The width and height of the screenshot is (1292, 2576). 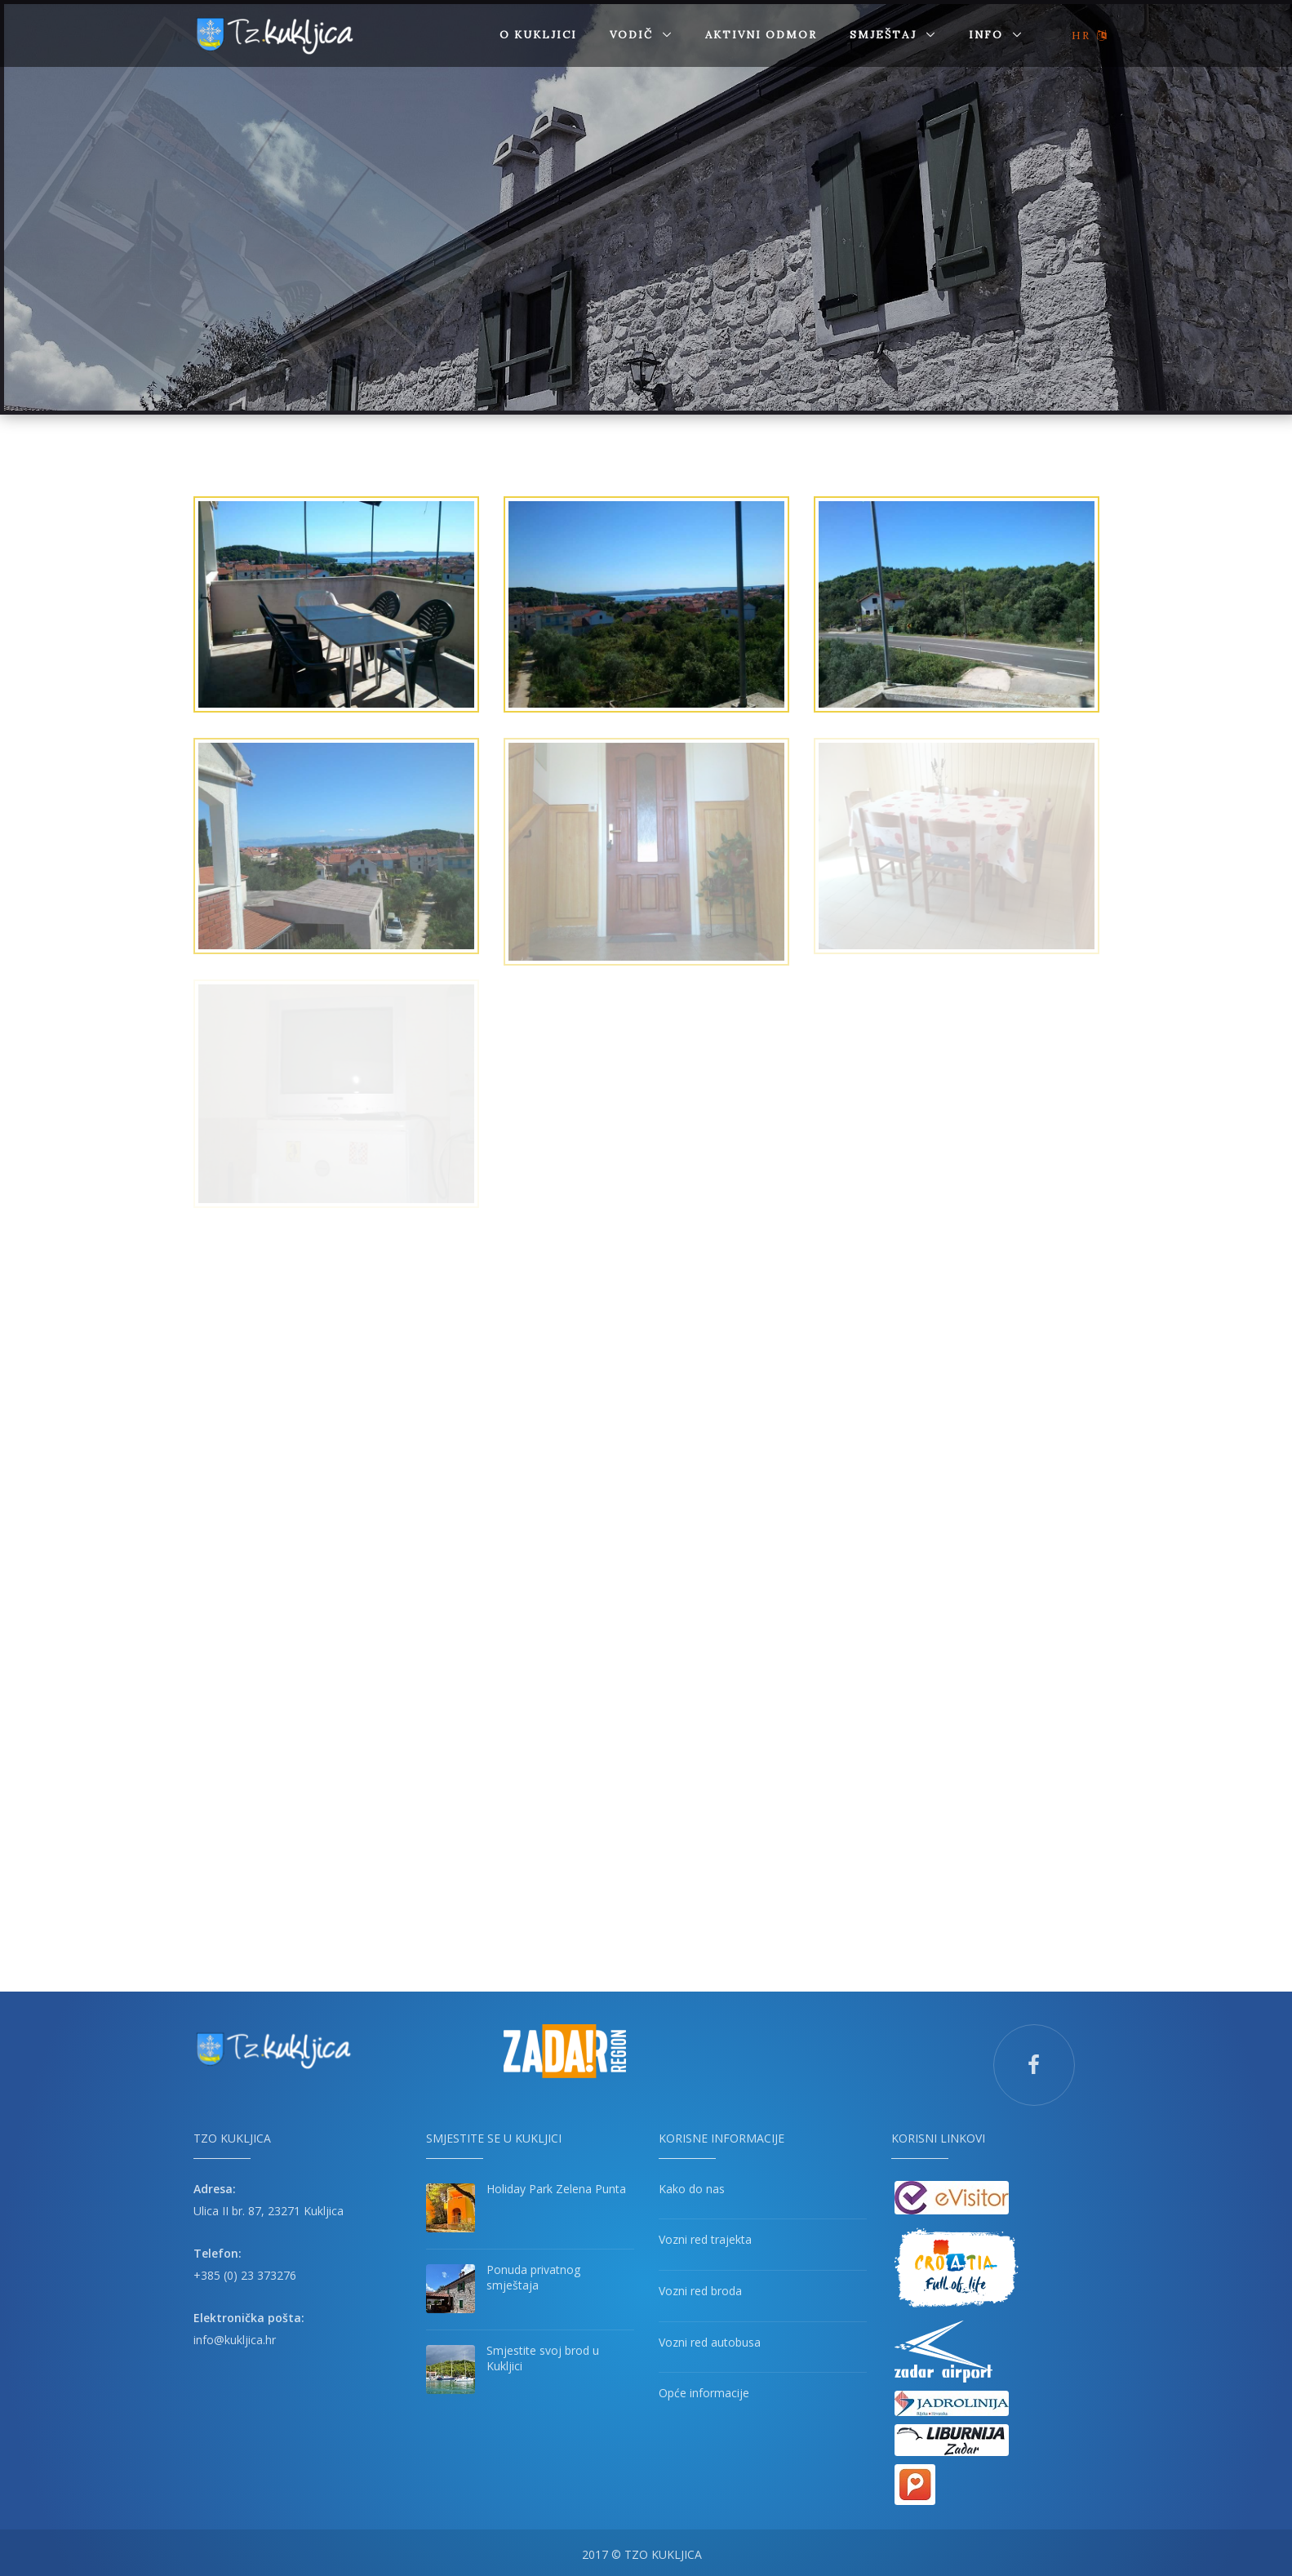 I want to click on Kako do nas, so click(x=692, y=2184).